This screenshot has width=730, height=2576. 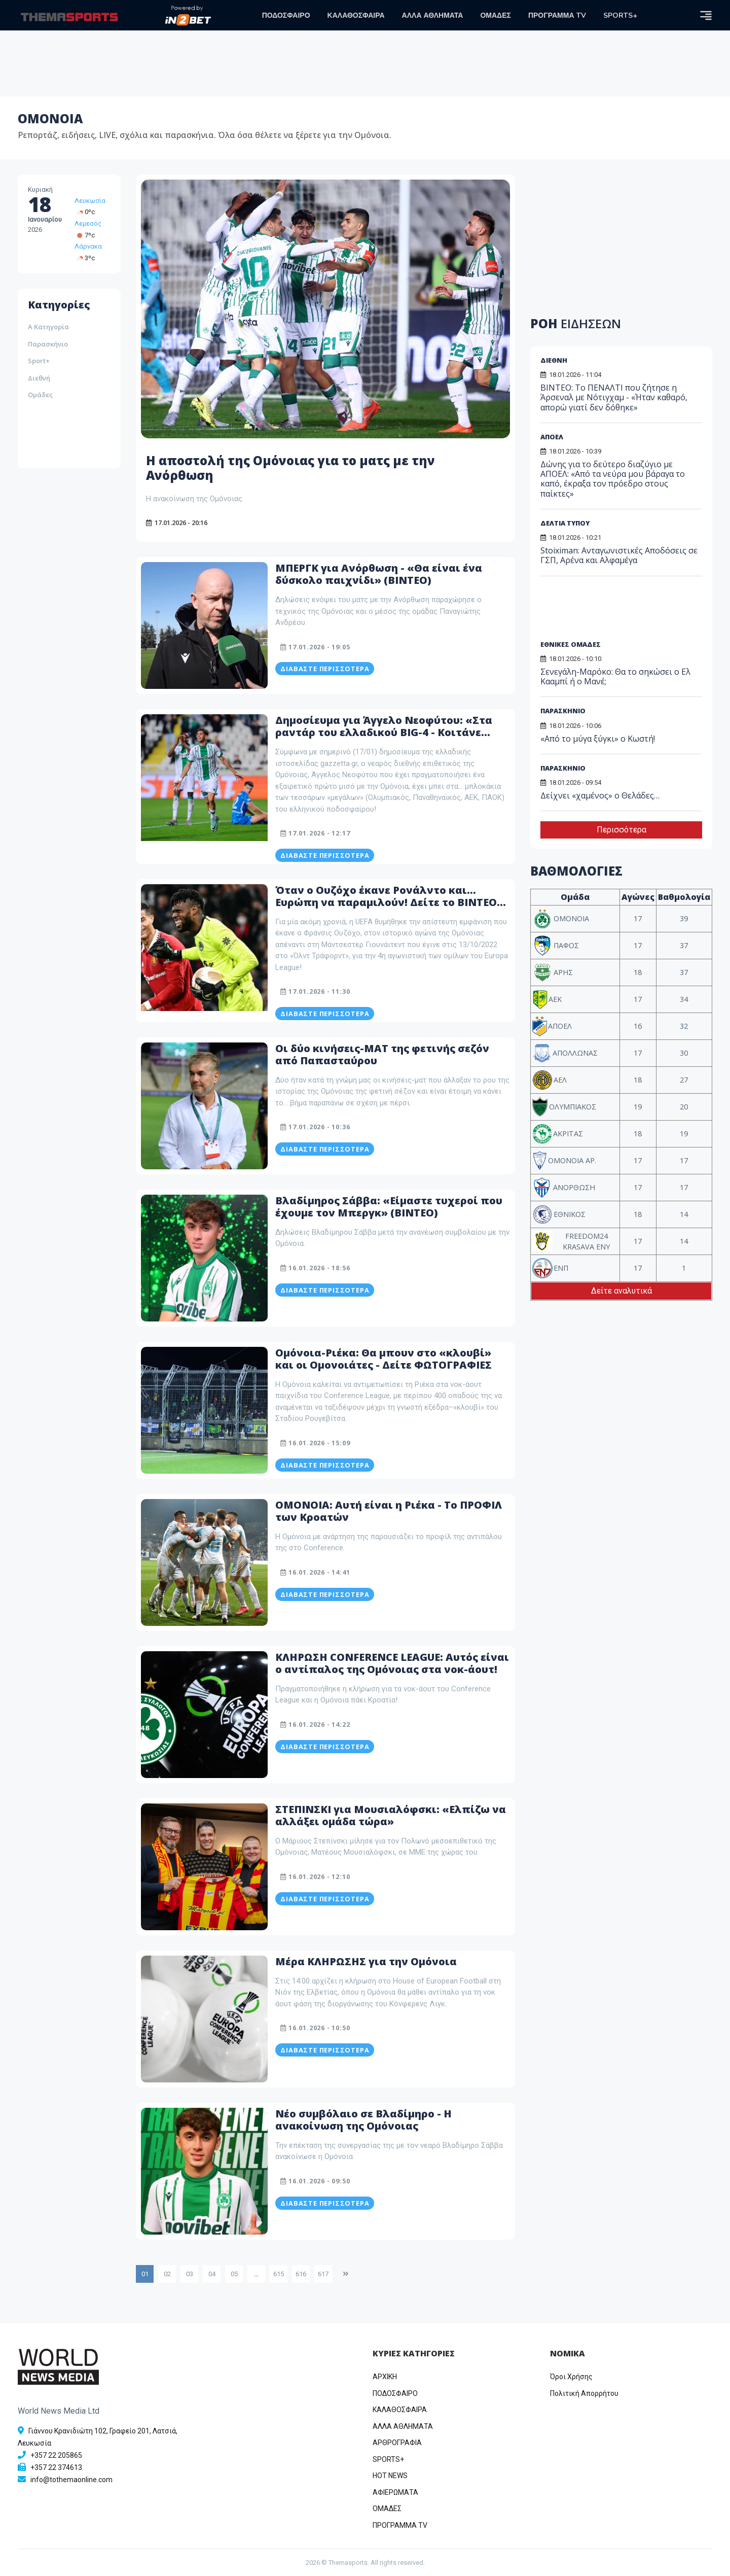 What do you see at coordinates (278, 2274) in the screenshot?
I see `615` at bounding box center [278, 2274].